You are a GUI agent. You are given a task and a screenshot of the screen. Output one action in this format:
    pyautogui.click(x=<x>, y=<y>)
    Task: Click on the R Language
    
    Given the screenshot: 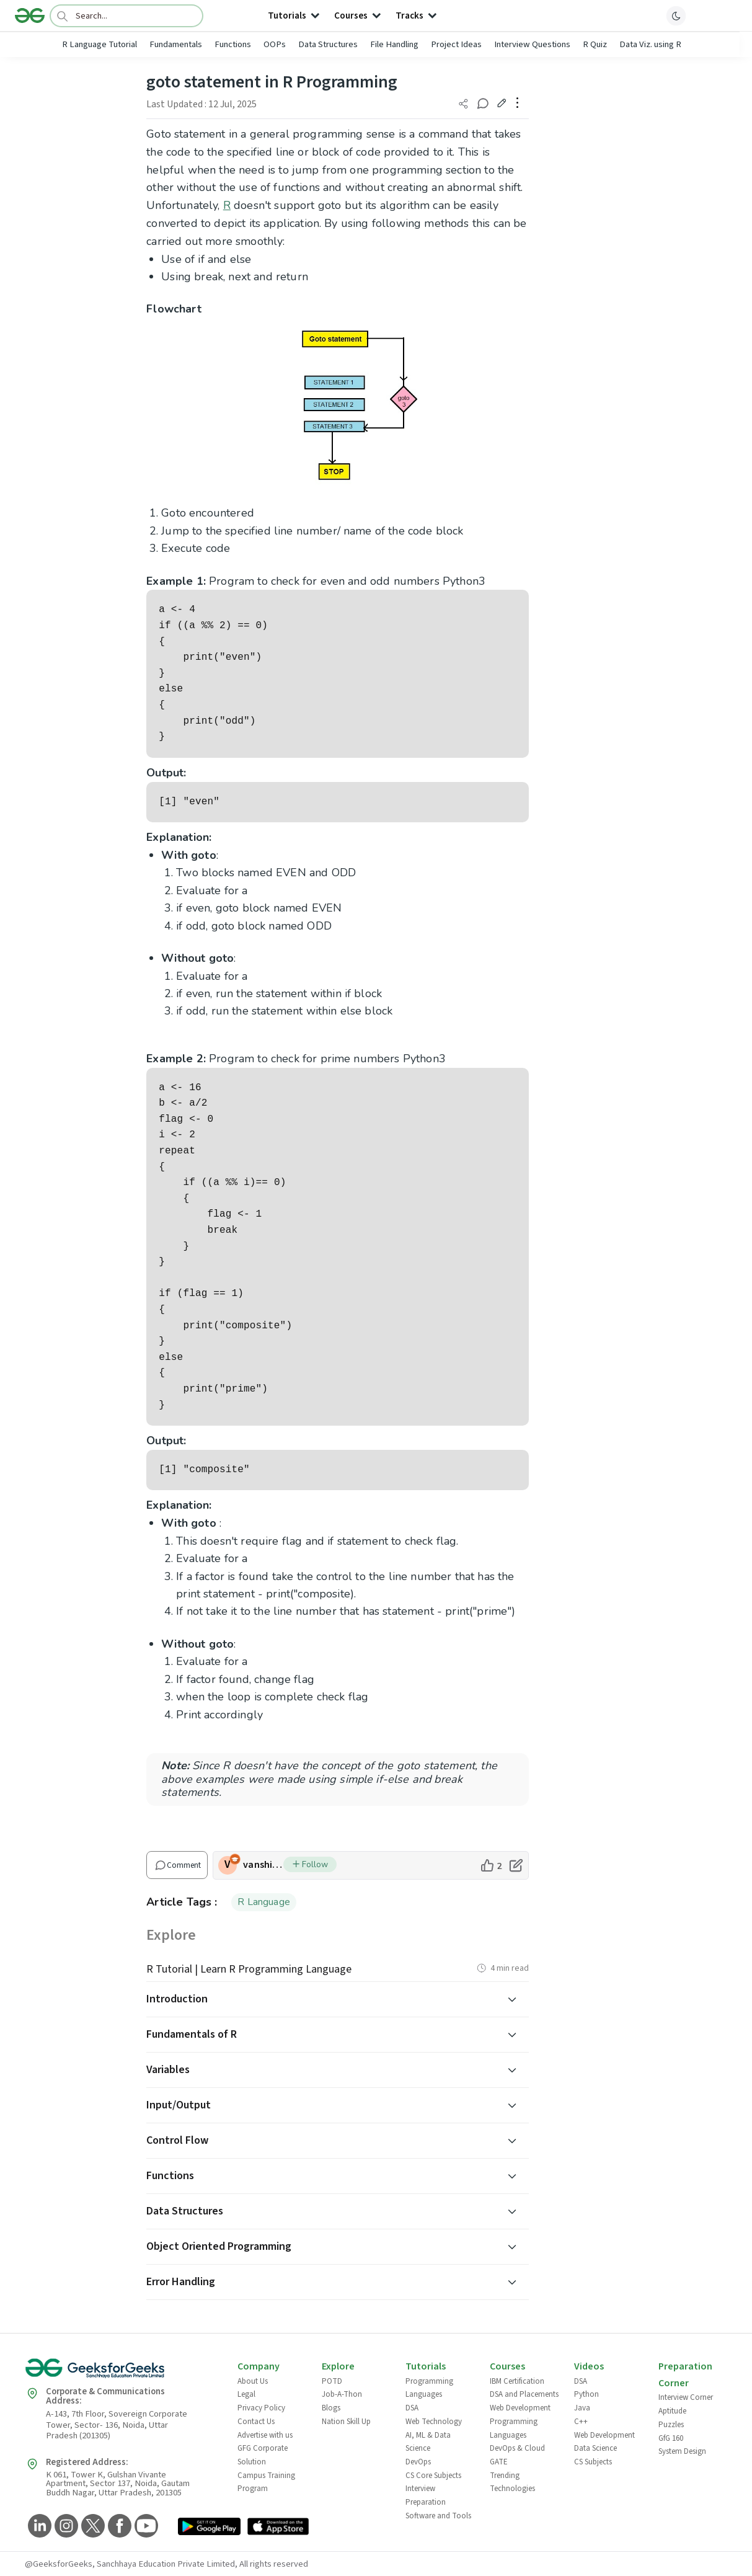 What is the action you would take?
    pyautogui.click(x=263, y=1902)
    